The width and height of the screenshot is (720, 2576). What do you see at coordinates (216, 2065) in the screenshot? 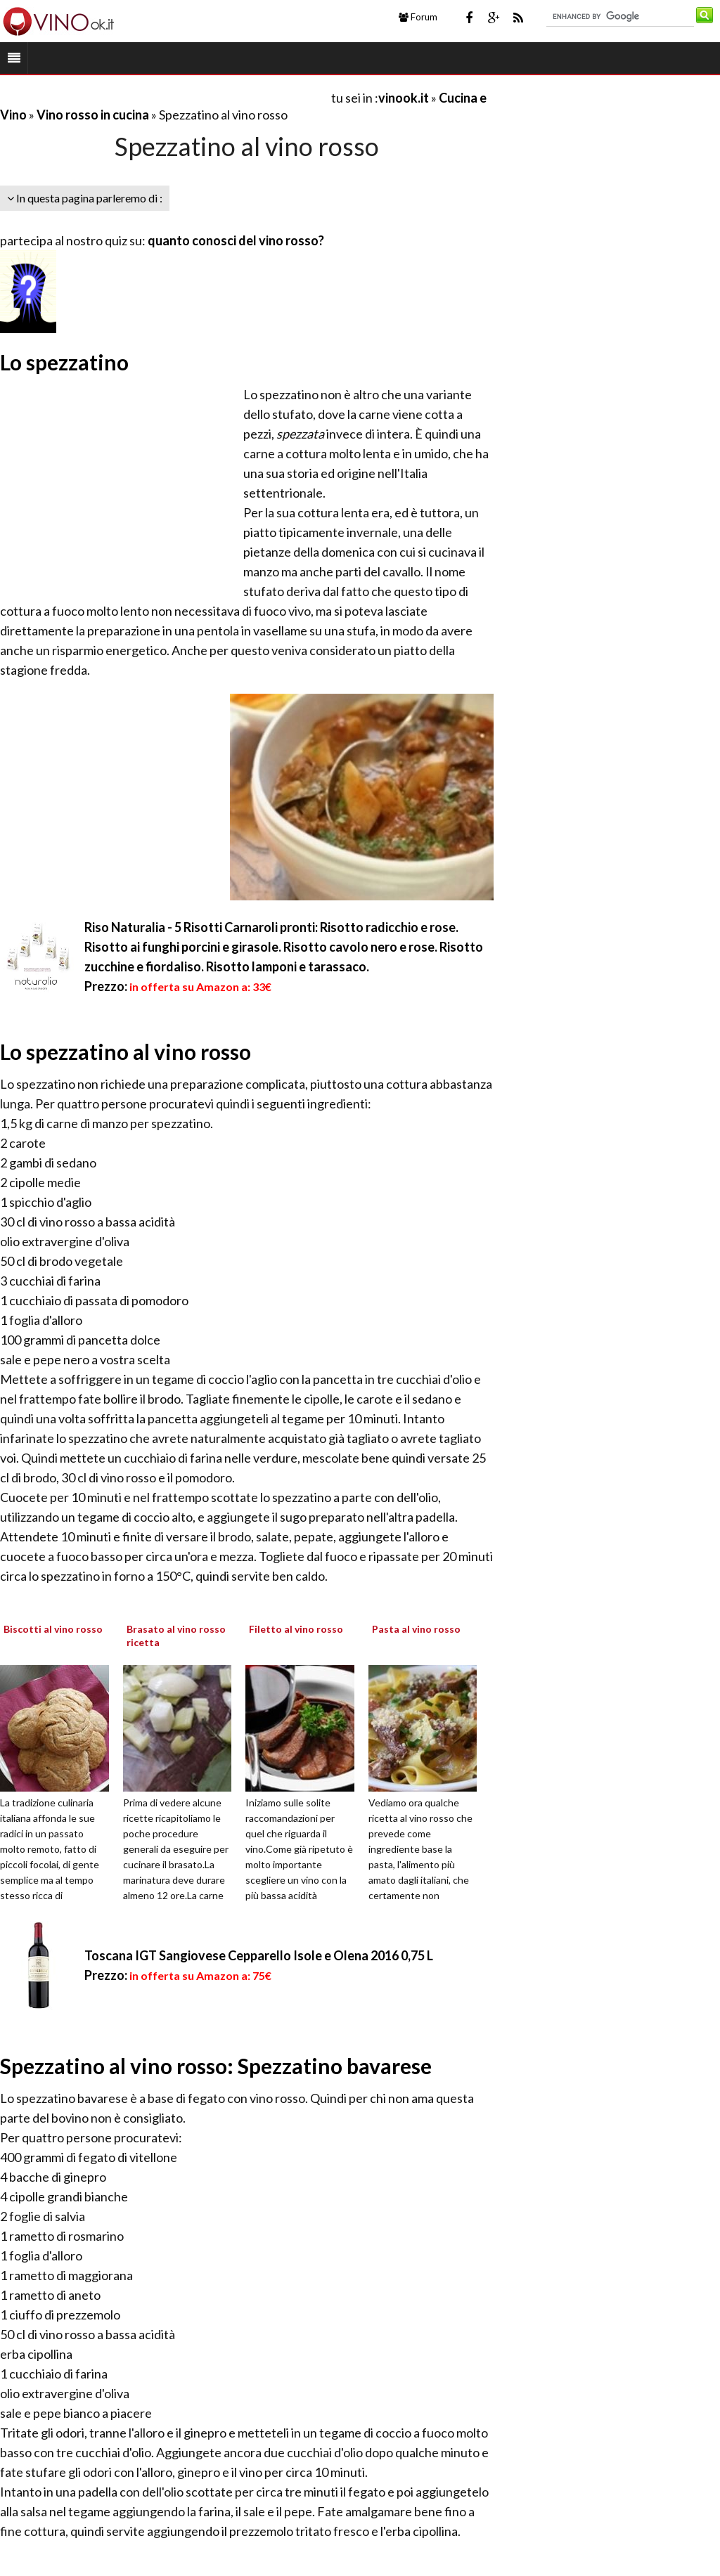
I see `Spezzatino al vino rosso: Spezzatino bavarese` at bounding box center [216, 2065].